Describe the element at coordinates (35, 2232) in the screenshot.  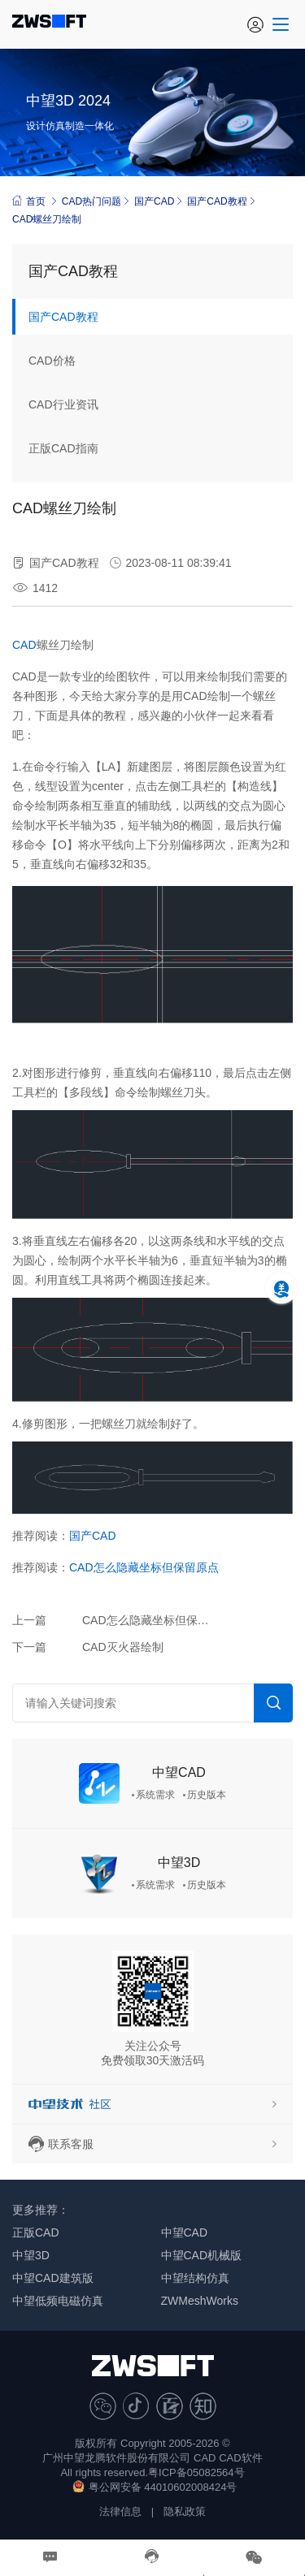
I see `正版CAD` at that location.